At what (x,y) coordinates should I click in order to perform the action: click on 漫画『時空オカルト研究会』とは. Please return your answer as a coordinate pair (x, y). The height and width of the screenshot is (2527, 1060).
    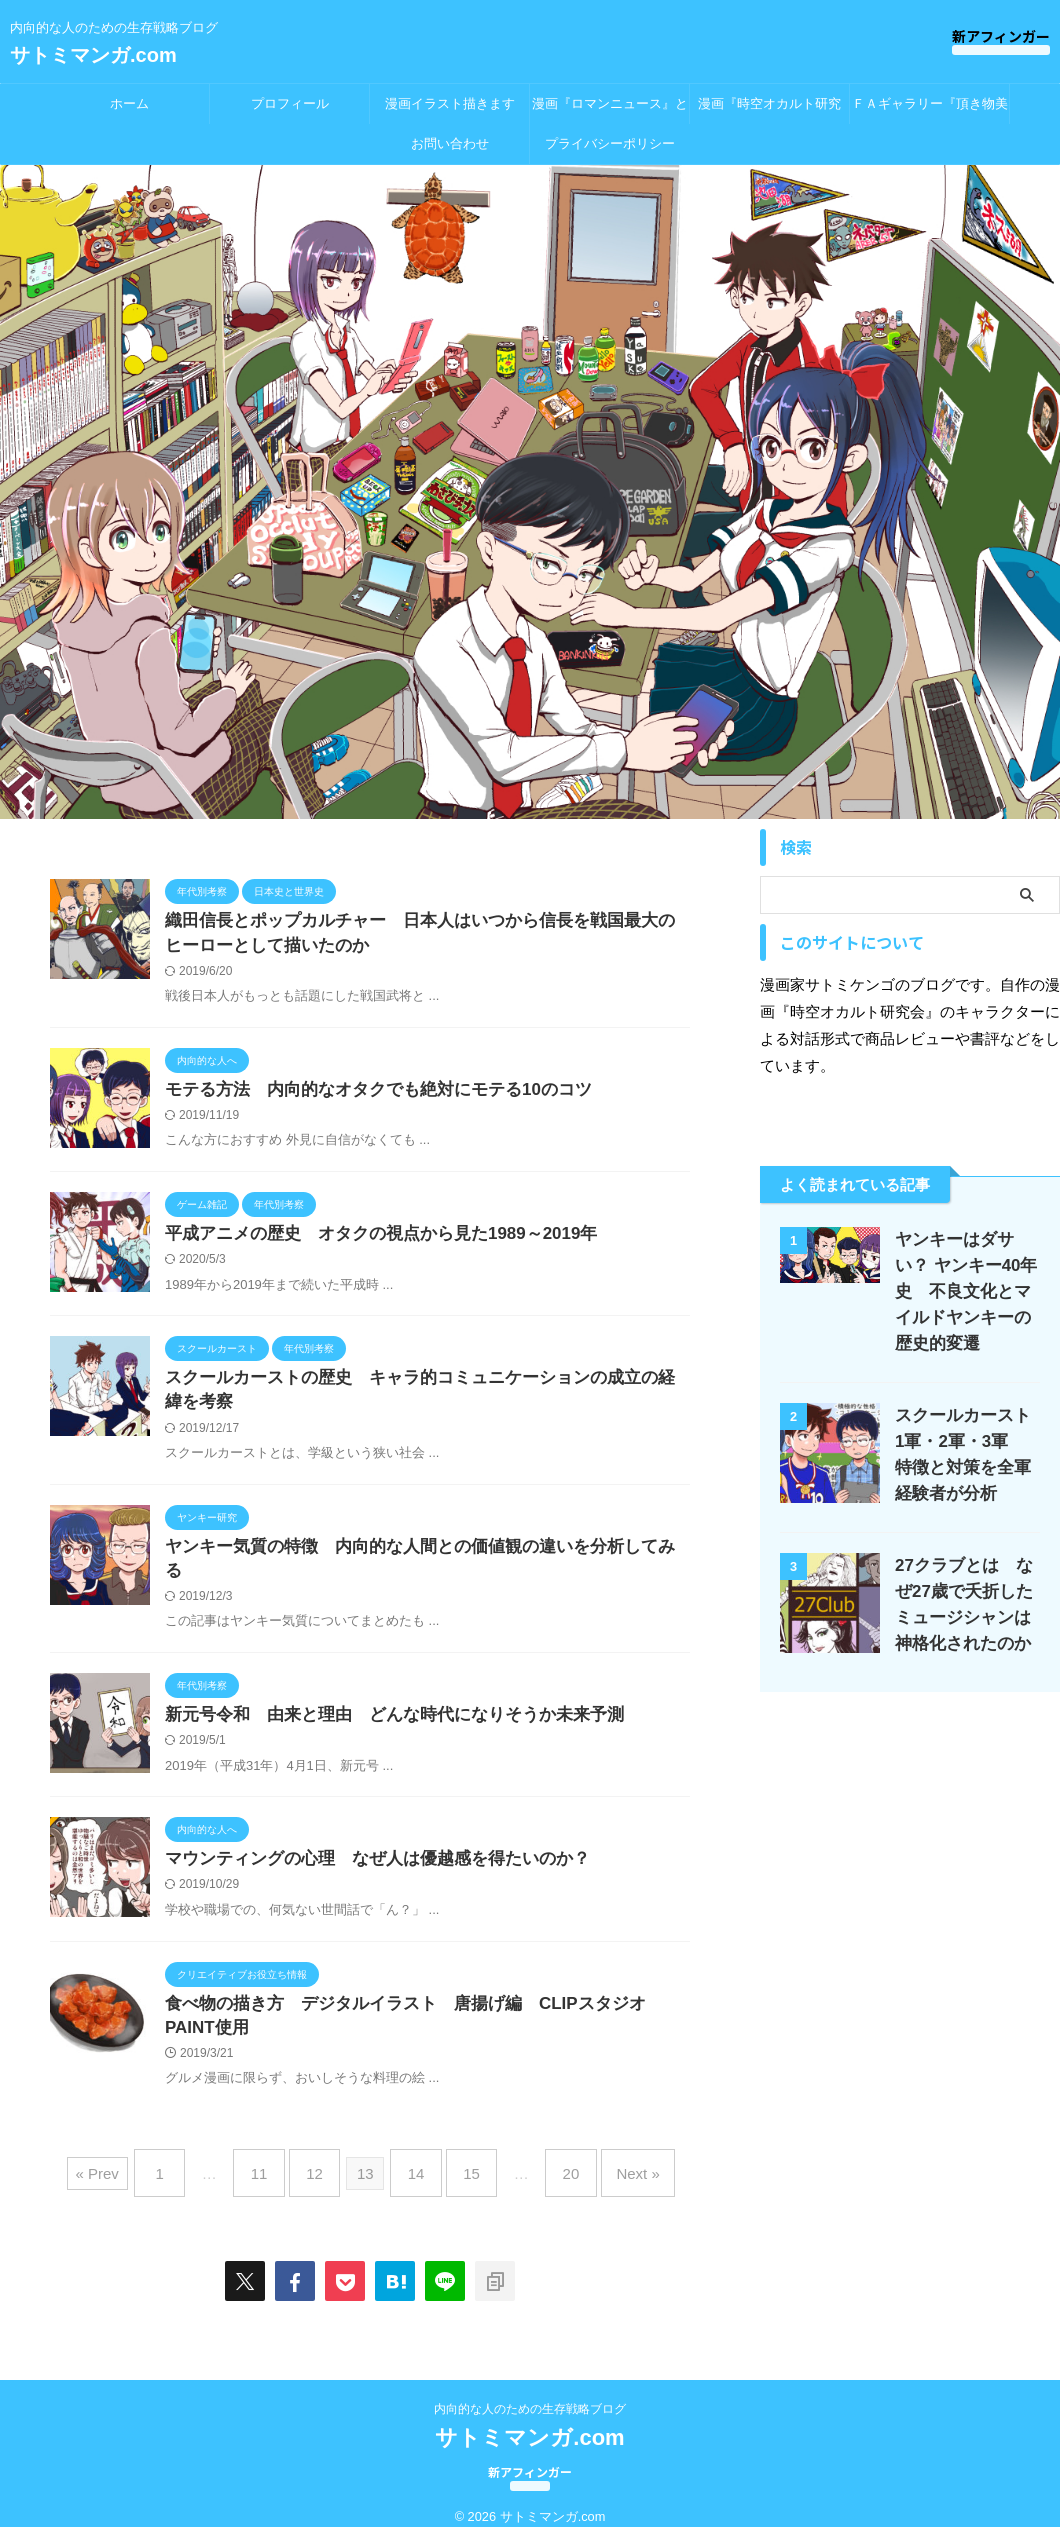
    Looking at the image, I should click on (769, 110).